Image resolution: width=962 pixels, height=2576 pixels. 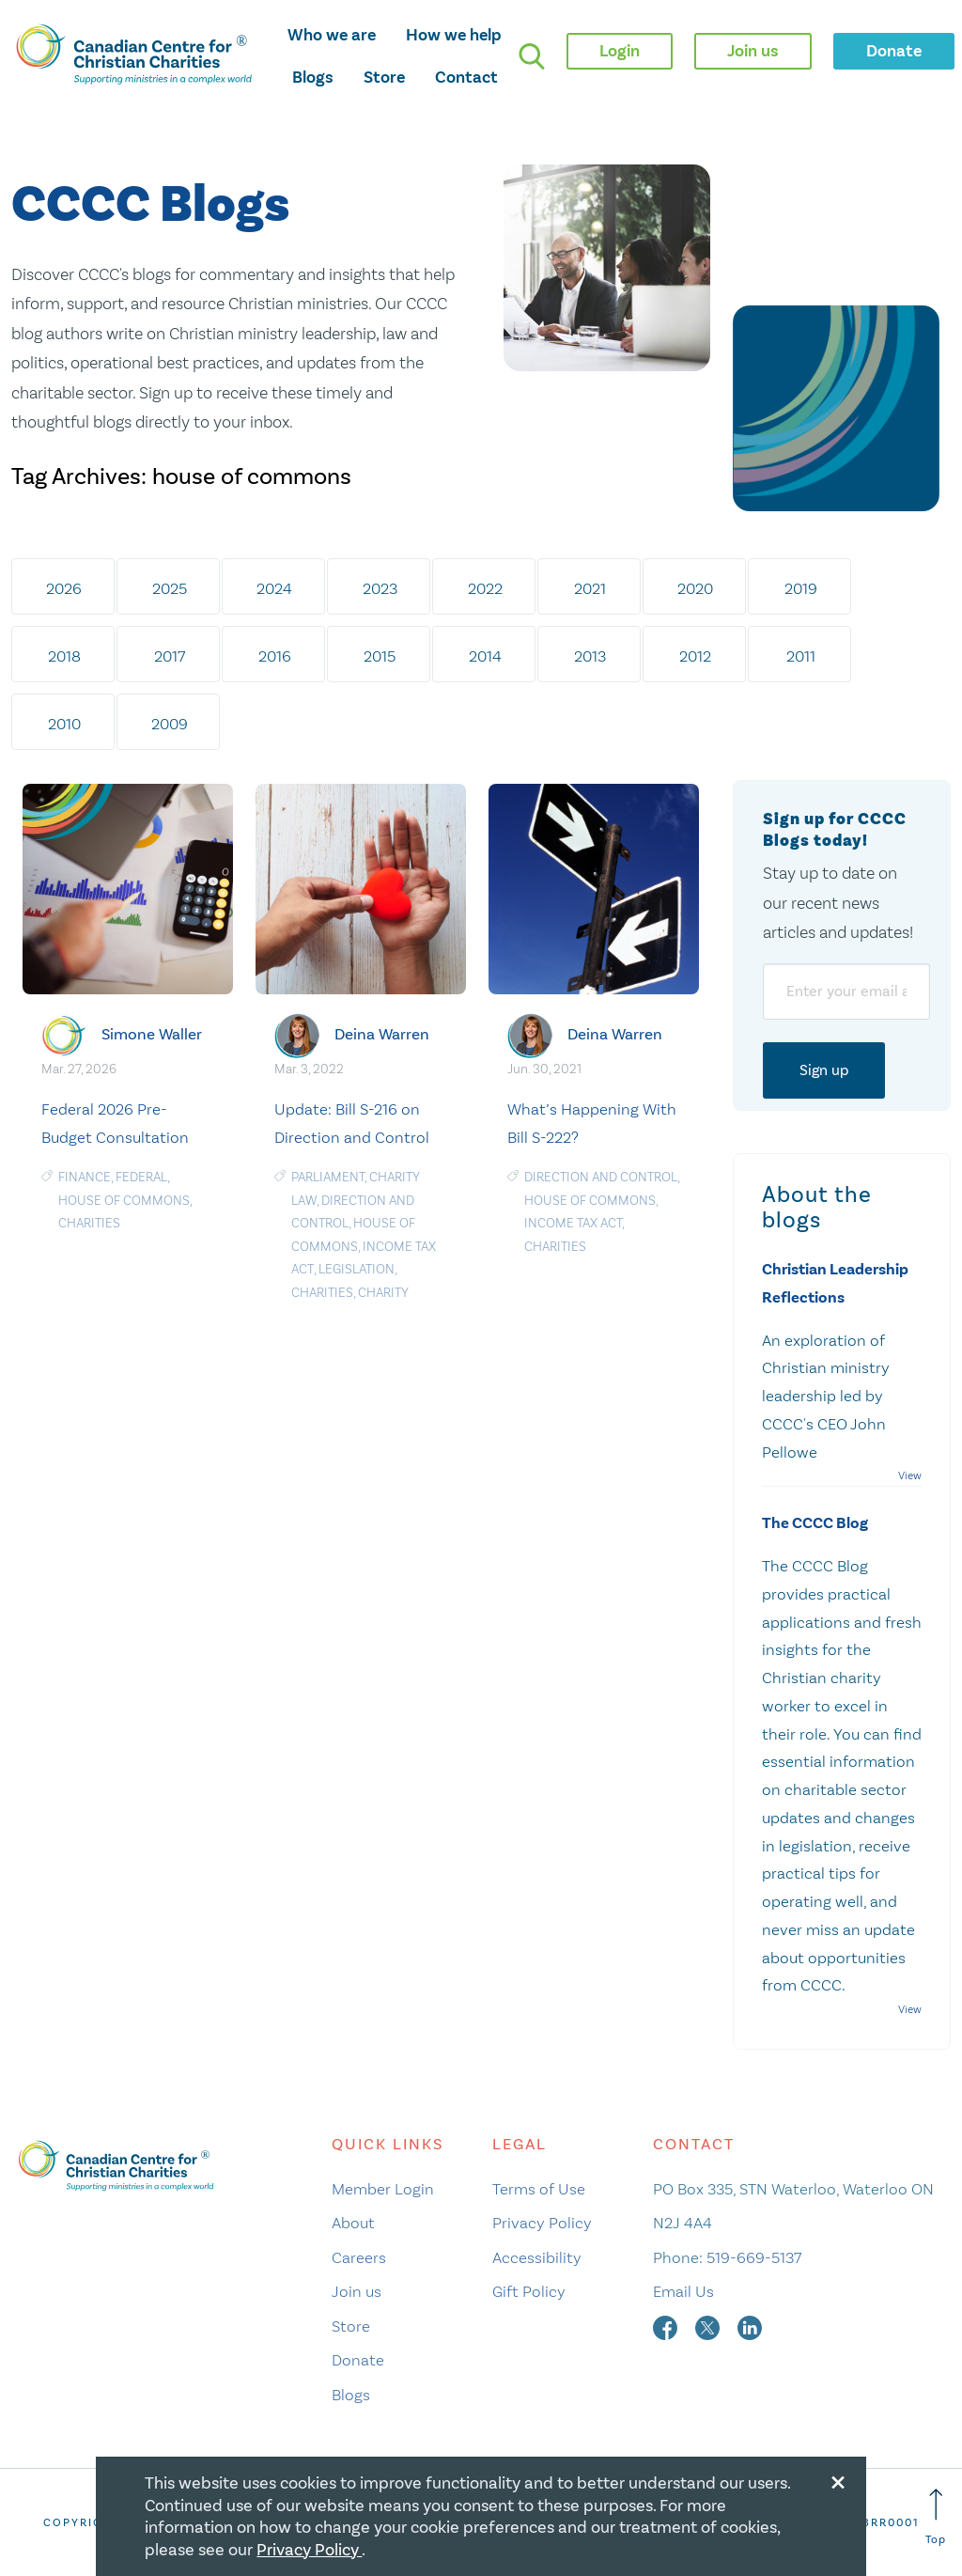 I want to click on 2011 [tab], so click(x=800, y=656).